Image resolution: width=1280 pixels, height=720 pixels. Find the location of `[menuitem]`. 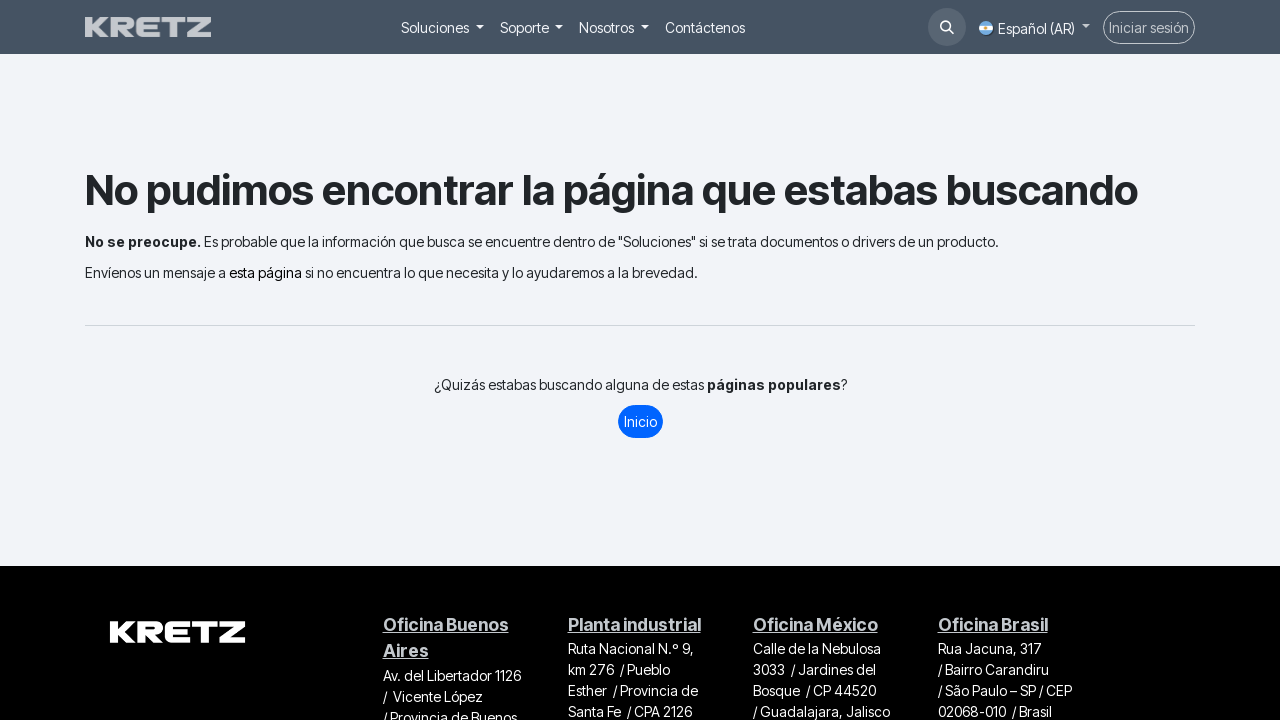

[menuitem] is located at coordinates (442, 27).